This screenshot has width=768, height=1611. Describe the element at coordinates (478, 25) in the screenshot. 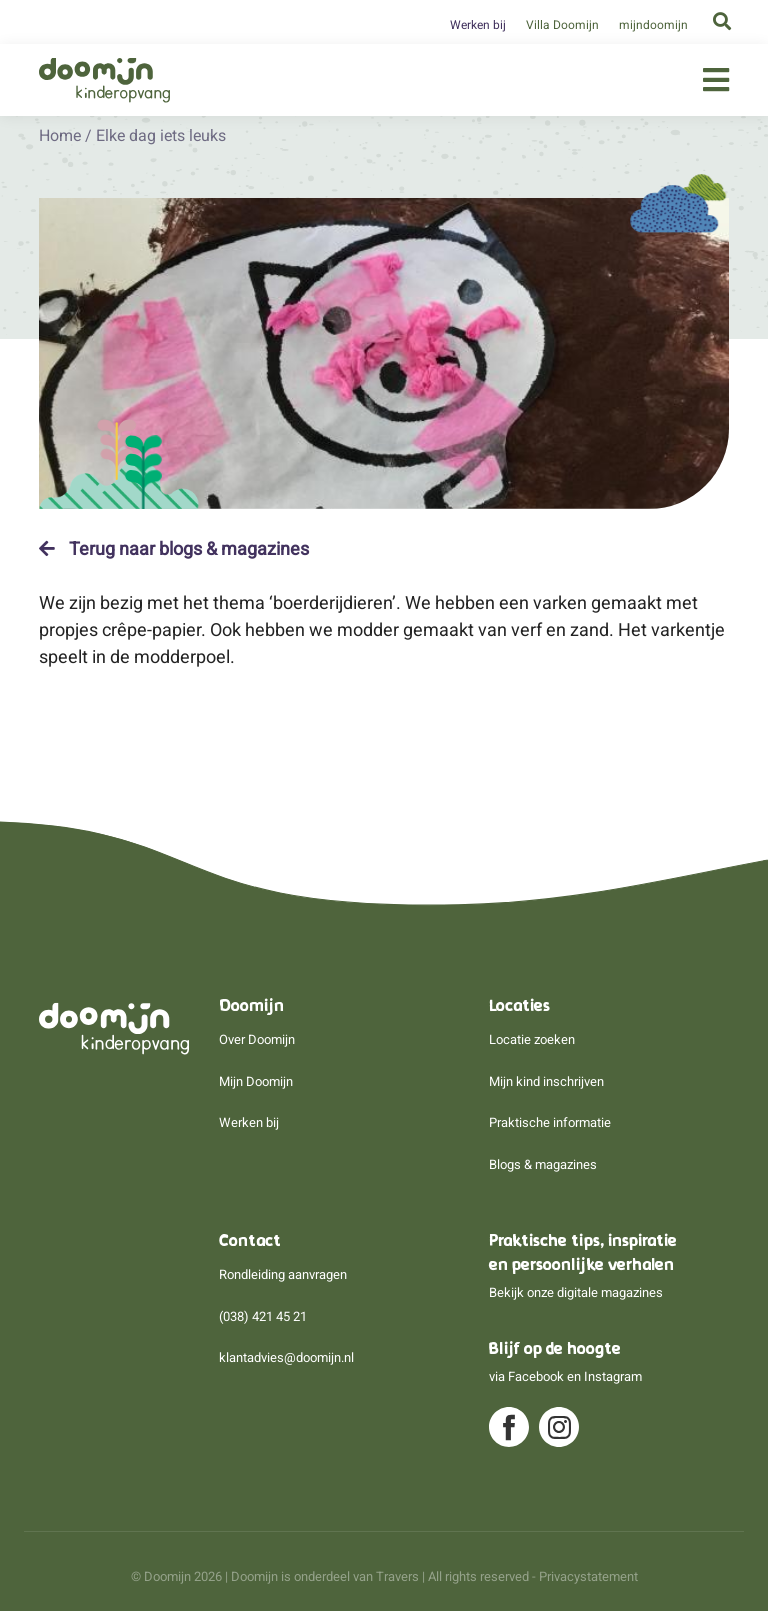

I see `Werken bij` at that location.